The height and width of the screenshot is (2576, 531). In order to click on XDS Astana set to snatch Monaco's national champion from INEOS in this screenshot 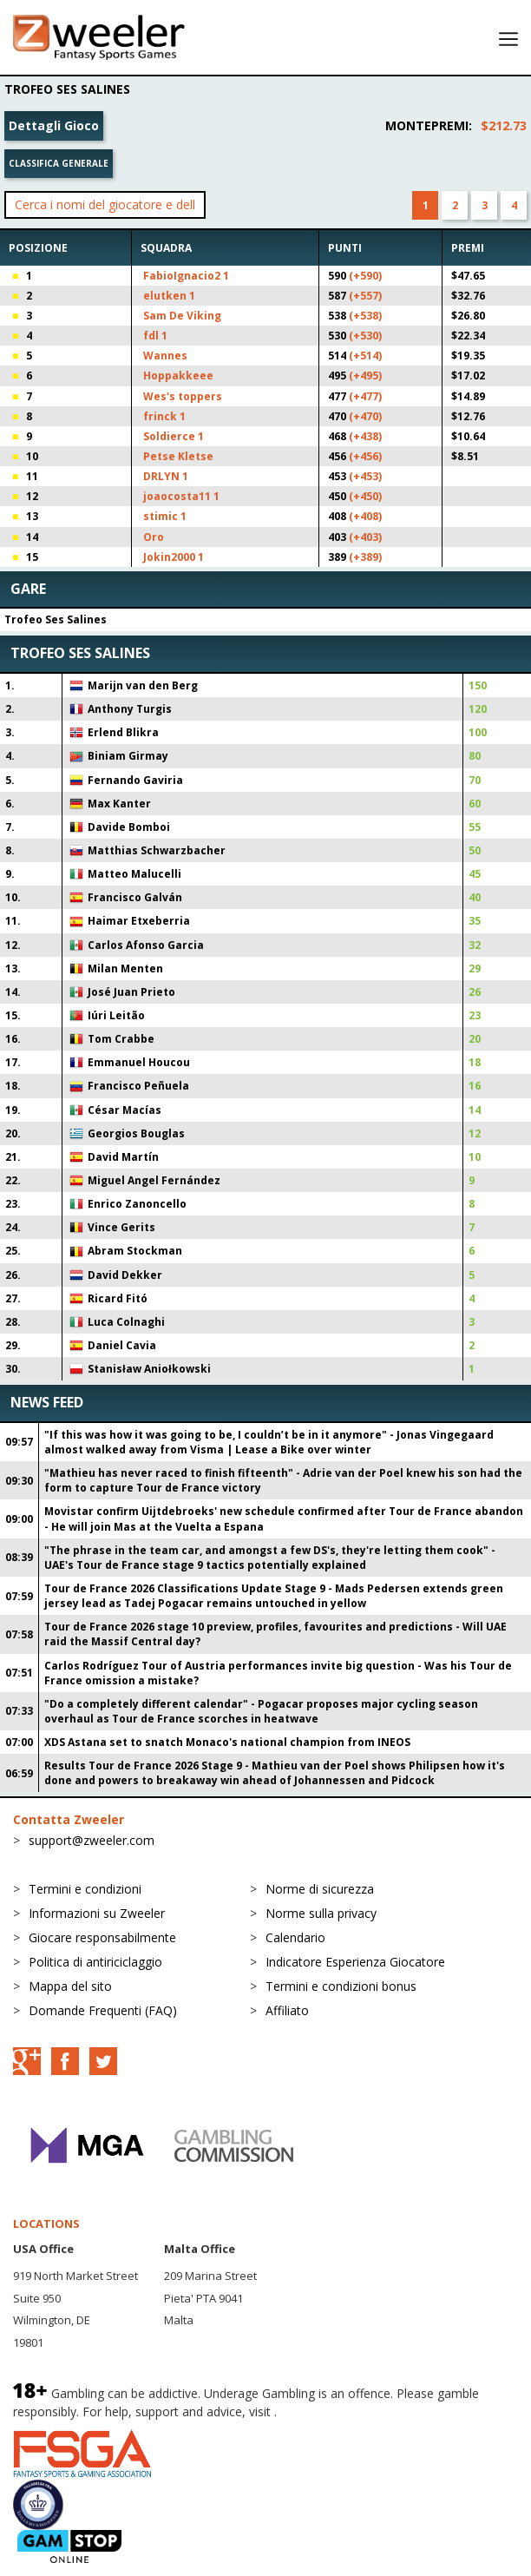, I will do `click(227, 1742)`.